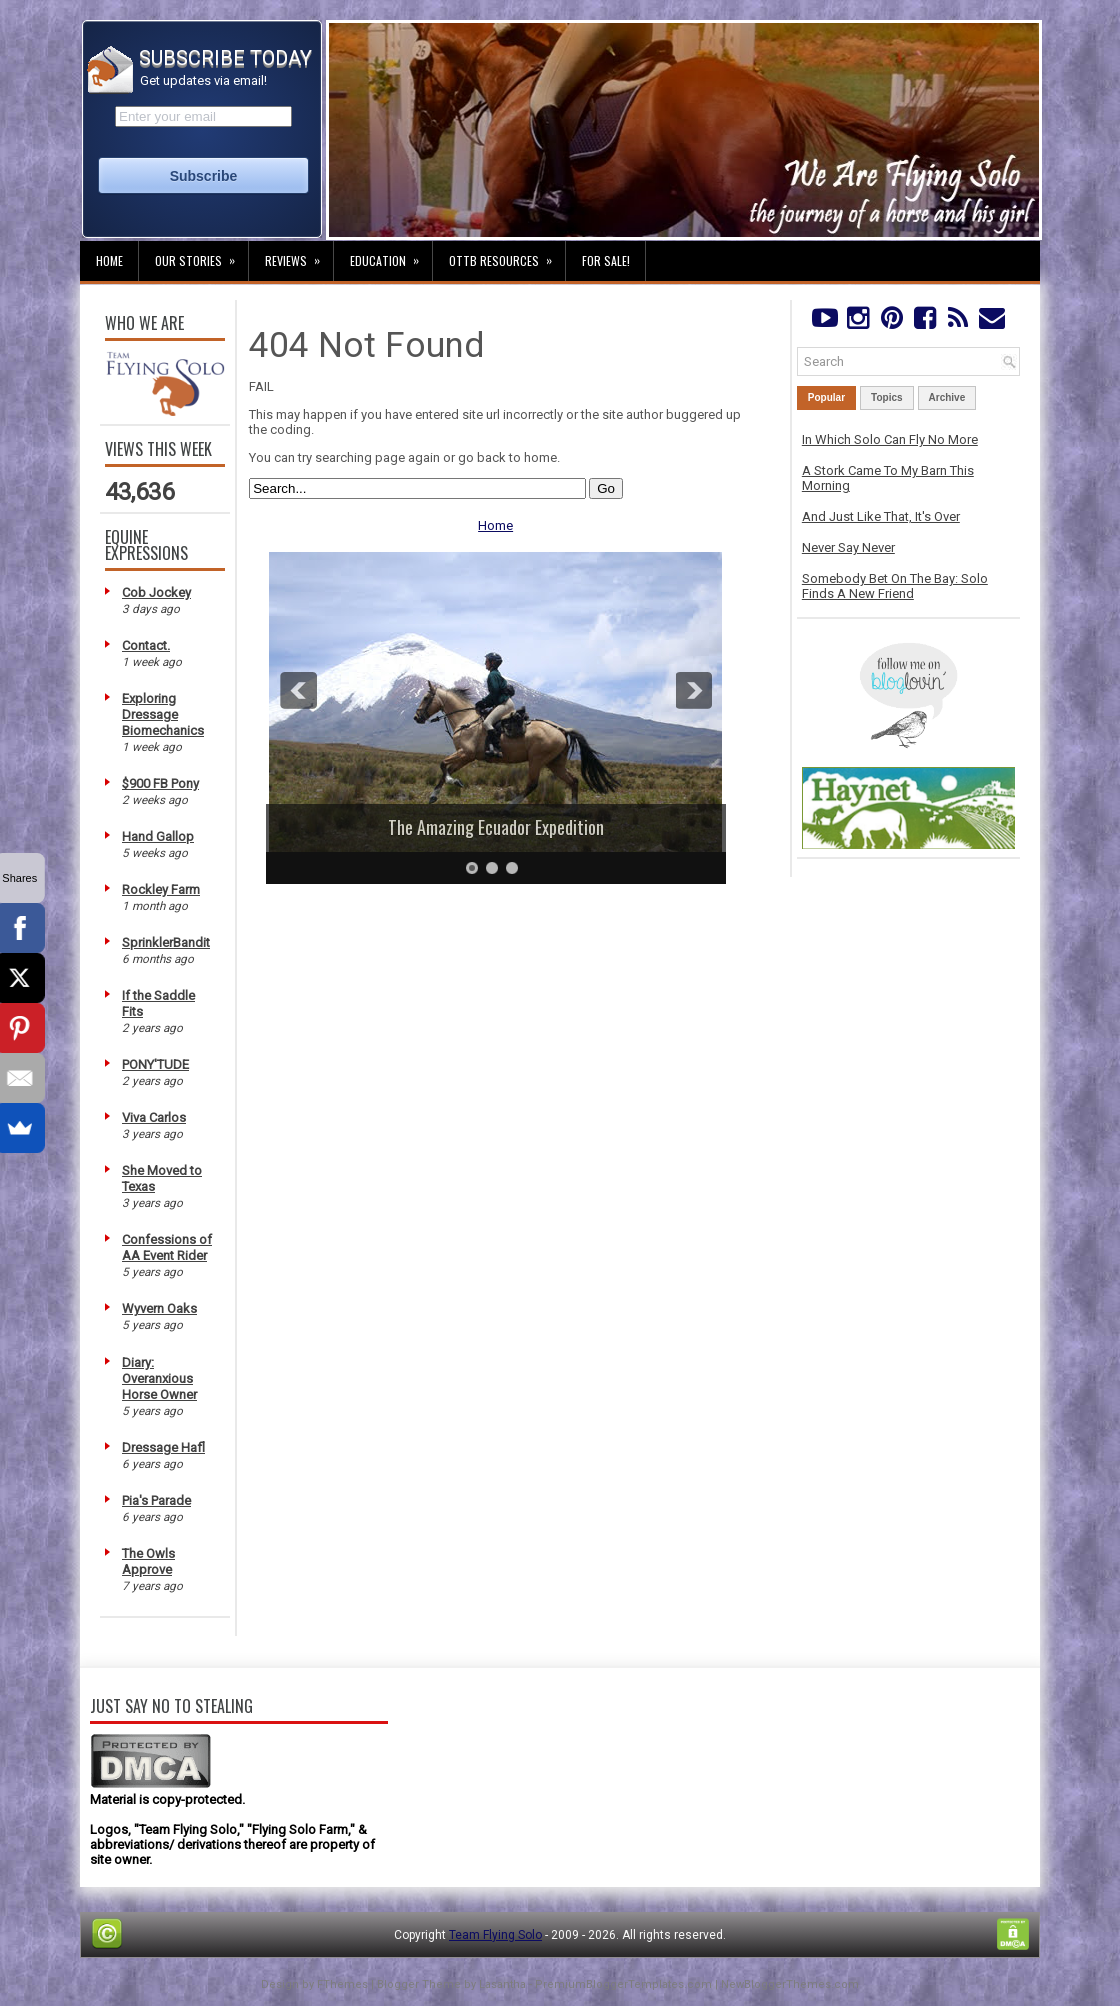  What do you see at coordinates (895, 586) in the screenshot?
I see `Somebody Bet On The Bay: Solo Finds A New Friend` at bounding box center [895, 586].